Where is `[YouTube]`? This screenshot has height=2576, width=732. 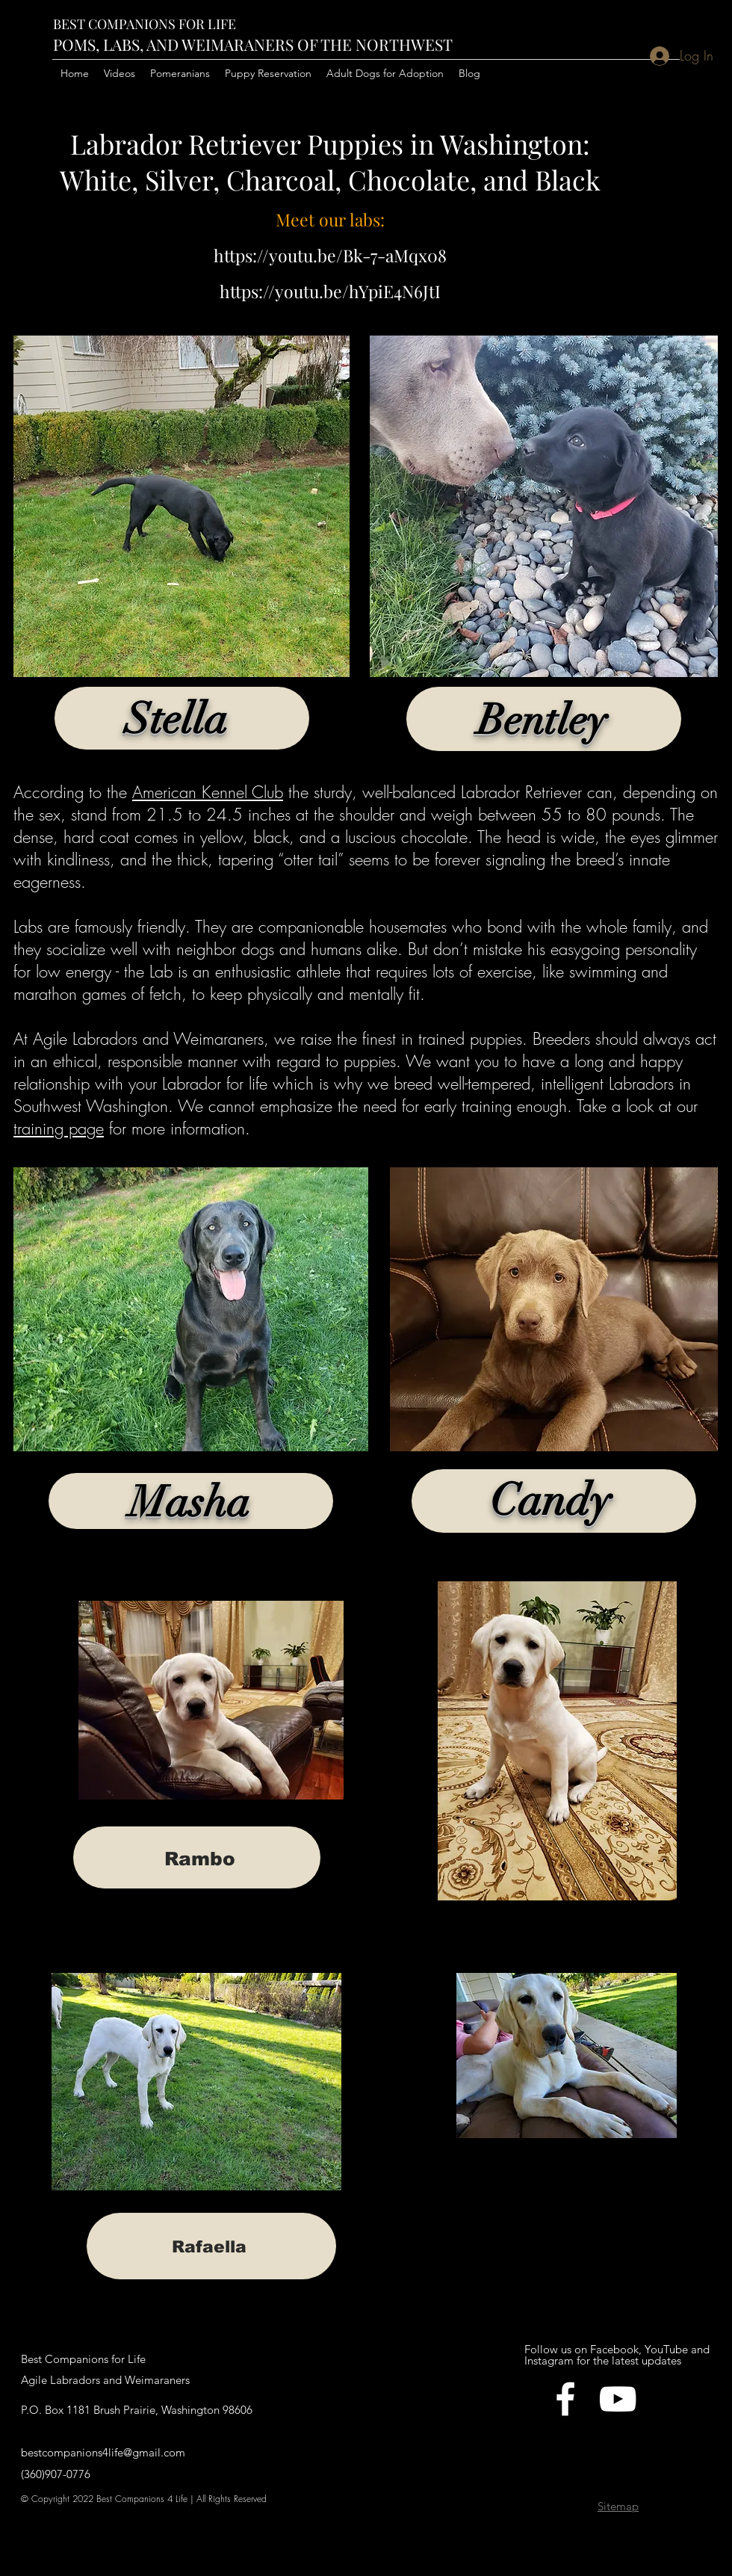
[YouTube] is located at coordinates (617, 2398).